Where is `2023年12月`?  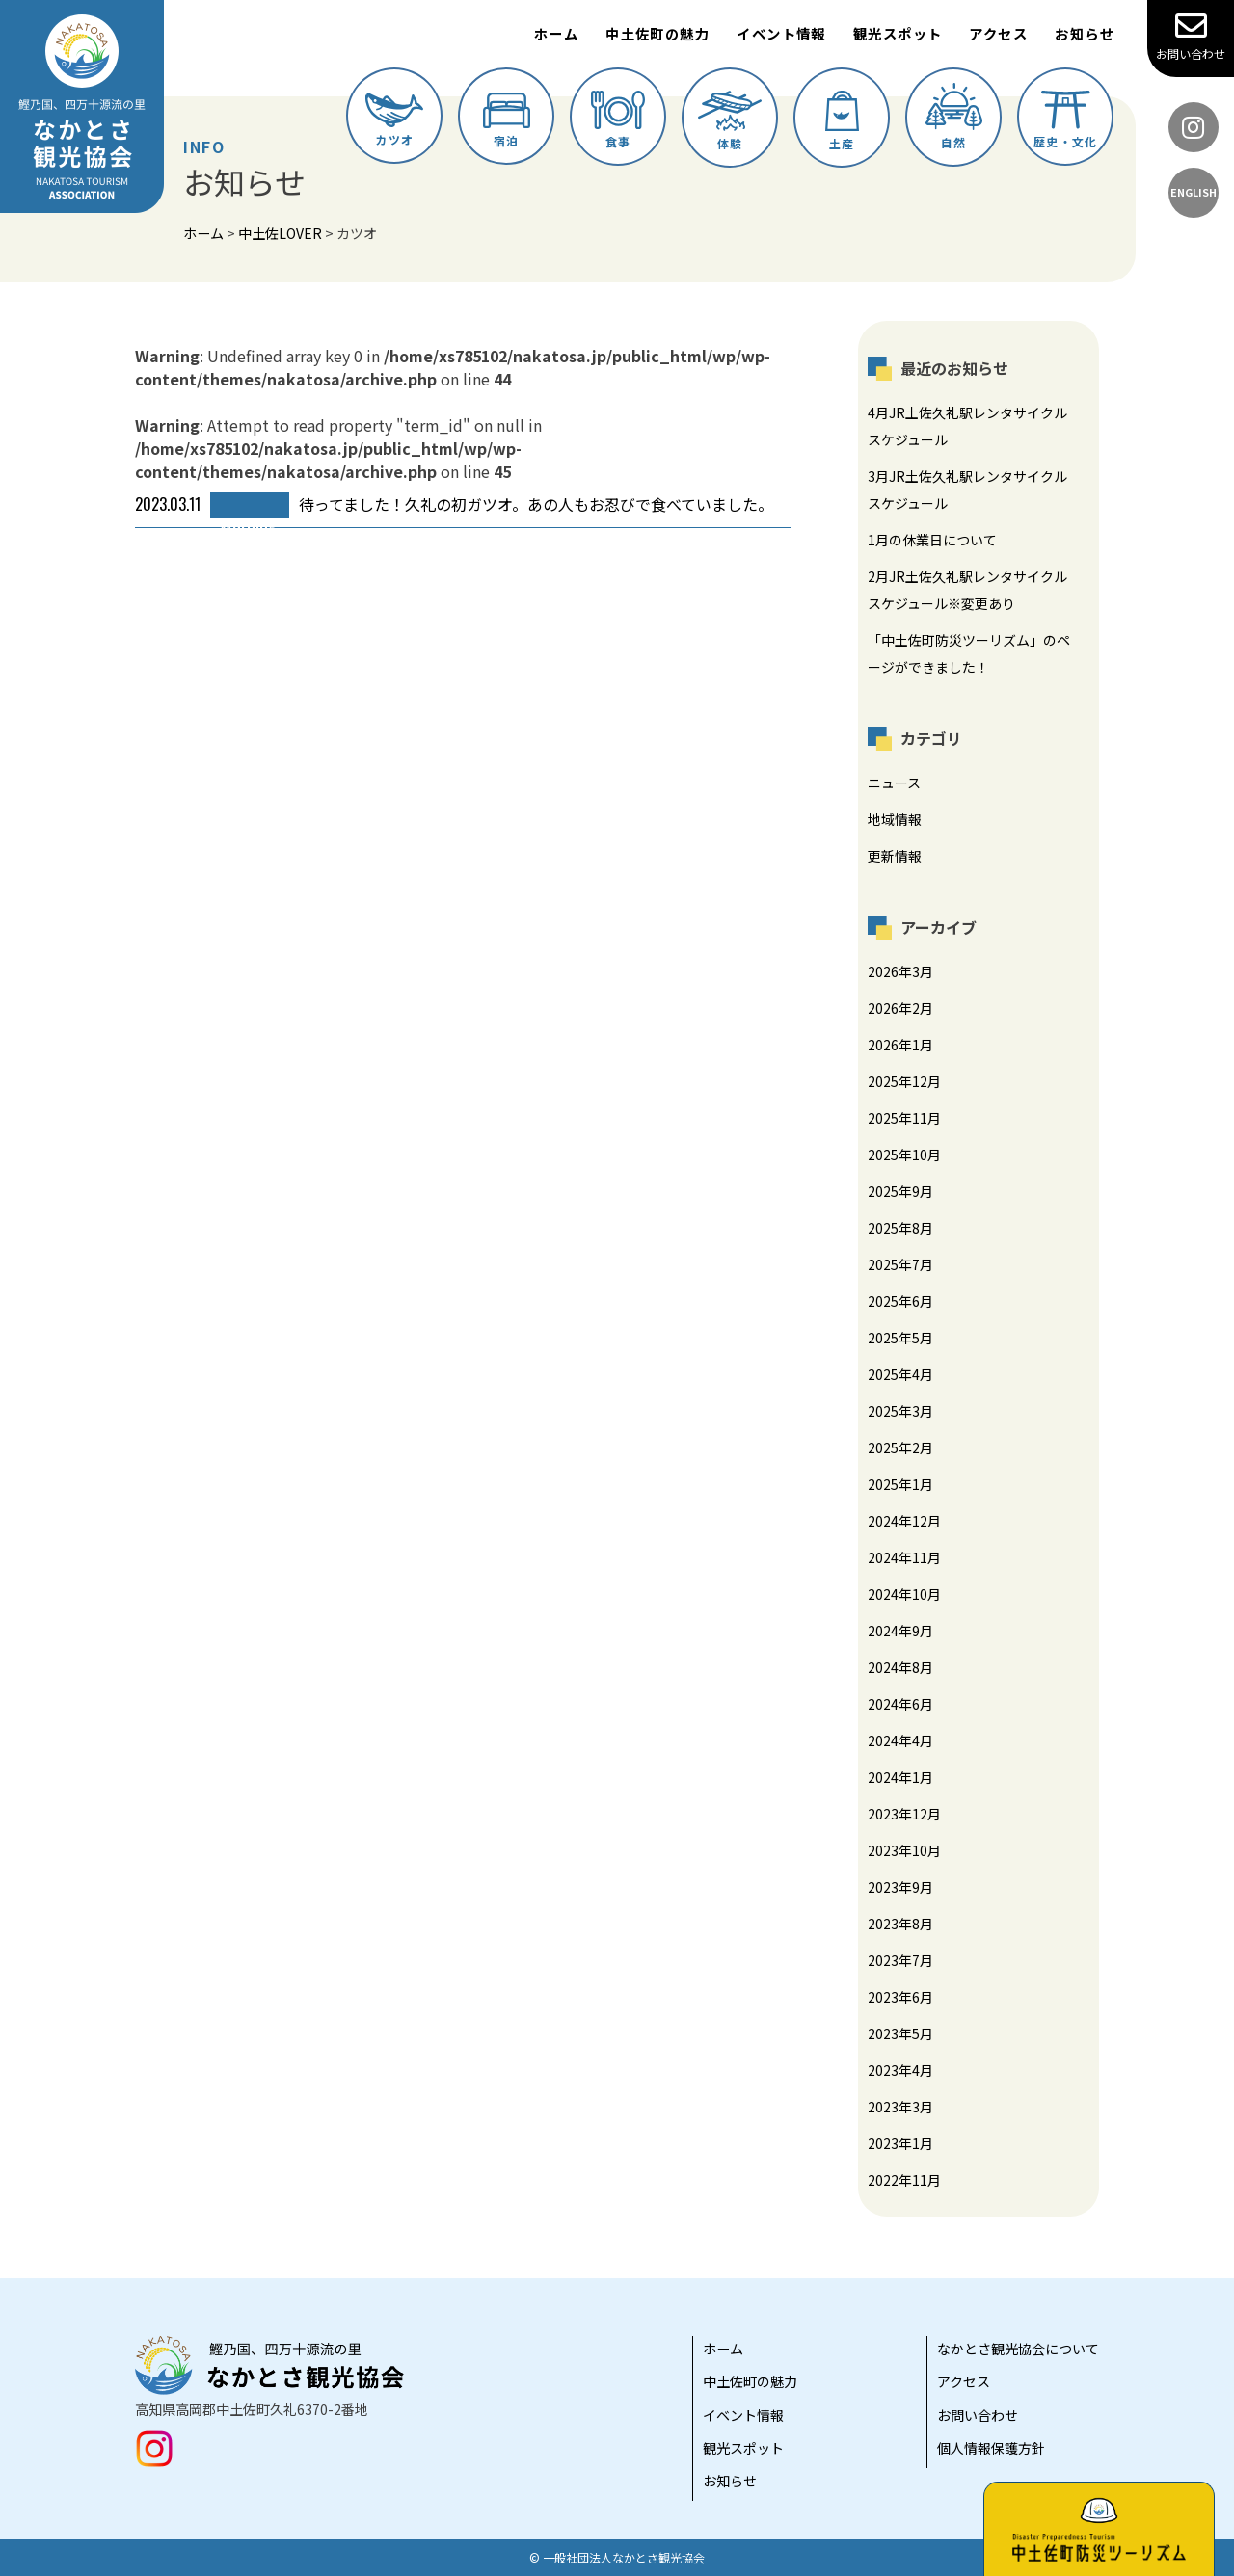 2023年12月 is located at coordinates (904, 1813).